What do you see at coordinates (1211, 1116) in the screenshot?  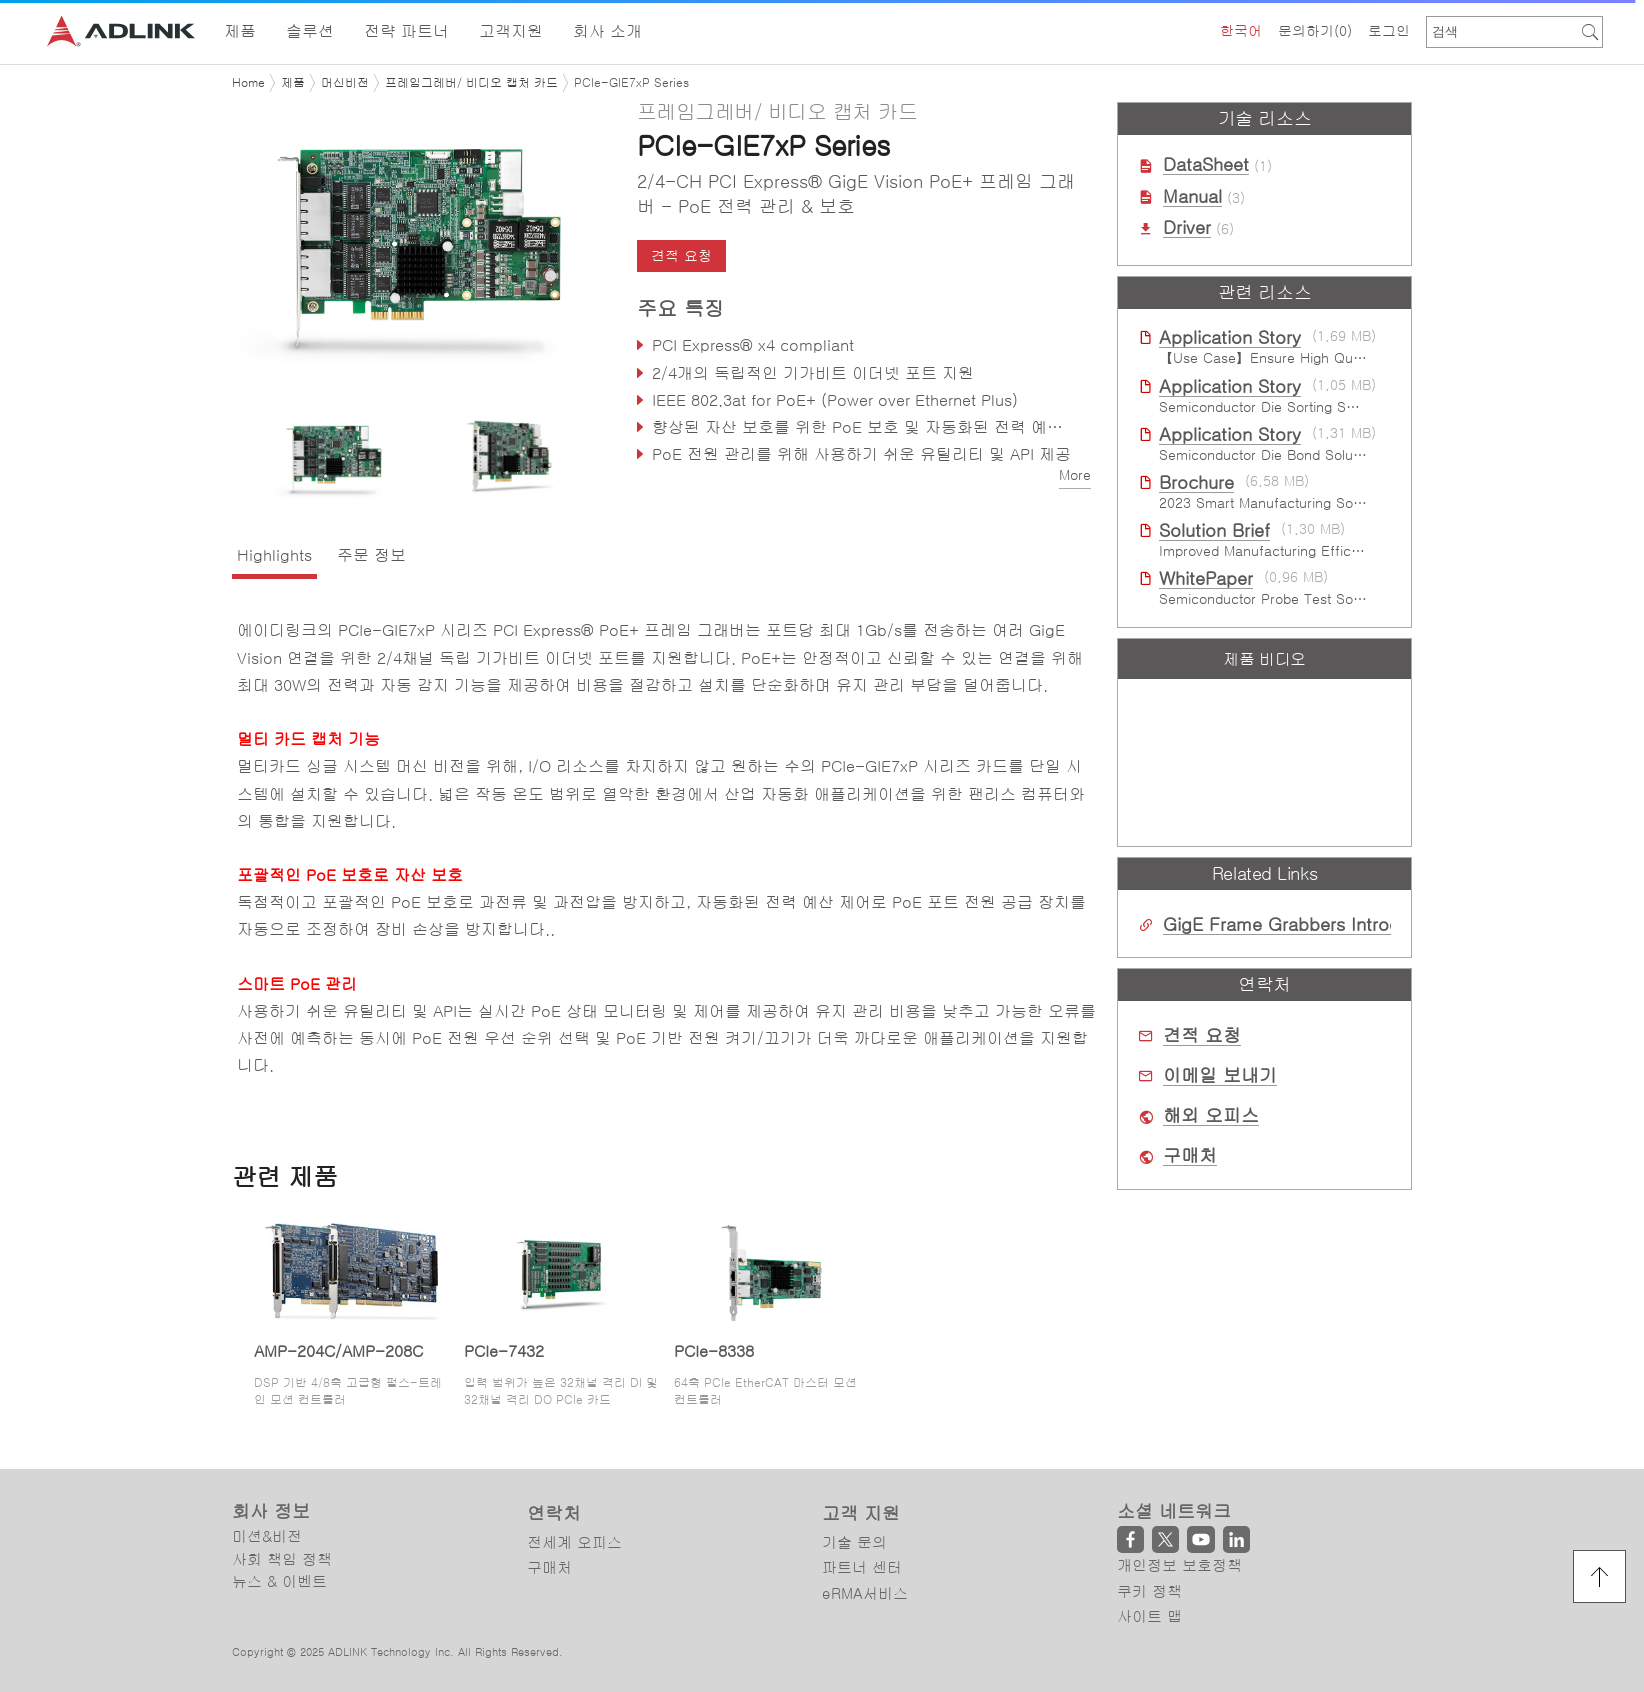 I see `해외 오피스` at bounding box center [1211, 1116].